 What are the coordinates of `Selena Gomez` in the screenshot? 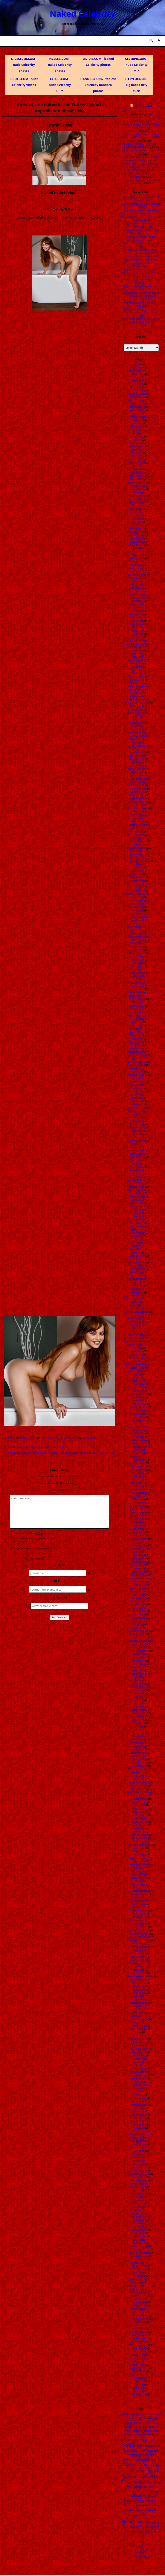 It's located at (138, 2186).